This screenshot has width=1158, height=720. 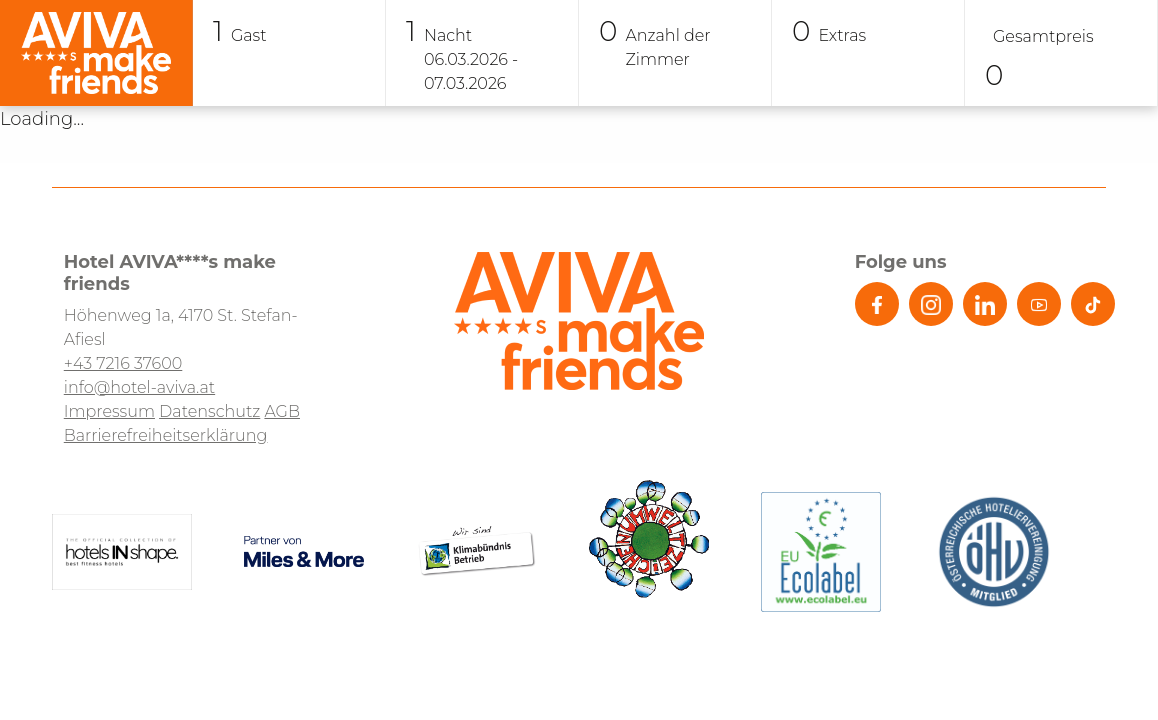 What do you see at coordinates (166, 435) in the screenshot?
I see `Barrierefreiheitserklärung` at bounding box center [166, 435].